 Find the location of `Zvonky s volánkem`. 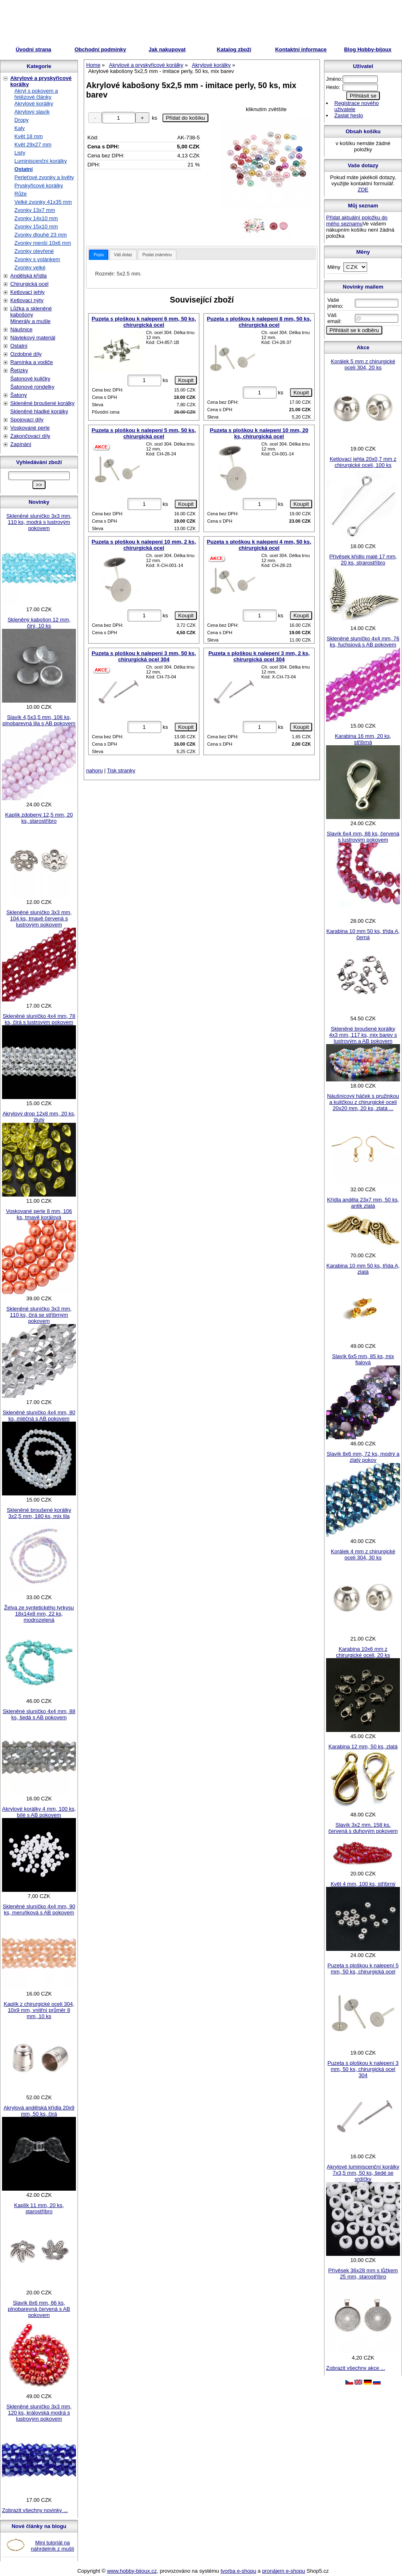

Zvonky s volánkem is located at coordinates (37, 259).